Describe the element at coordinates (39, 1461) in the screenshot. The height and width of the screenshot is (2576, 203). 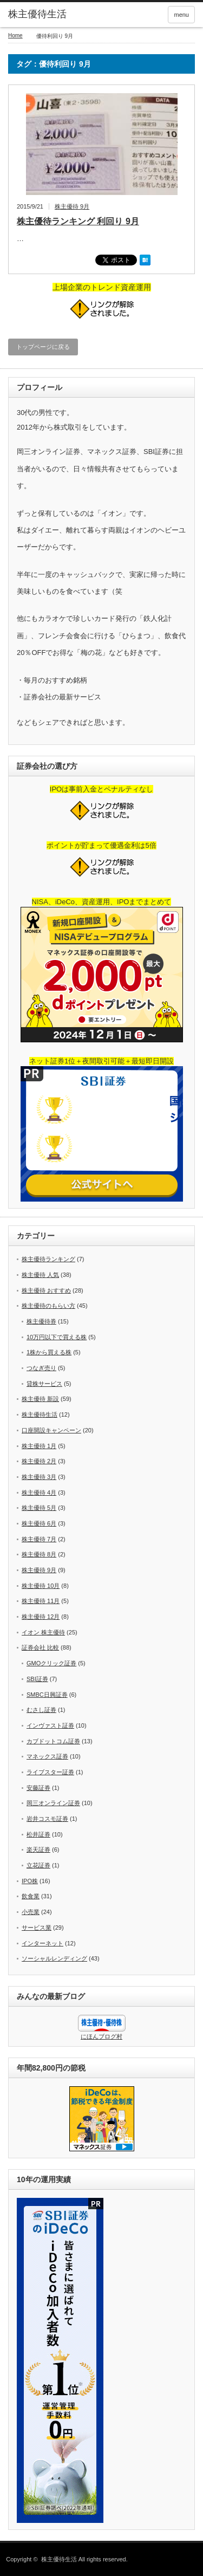
I see `株主優待 2月` at that location.